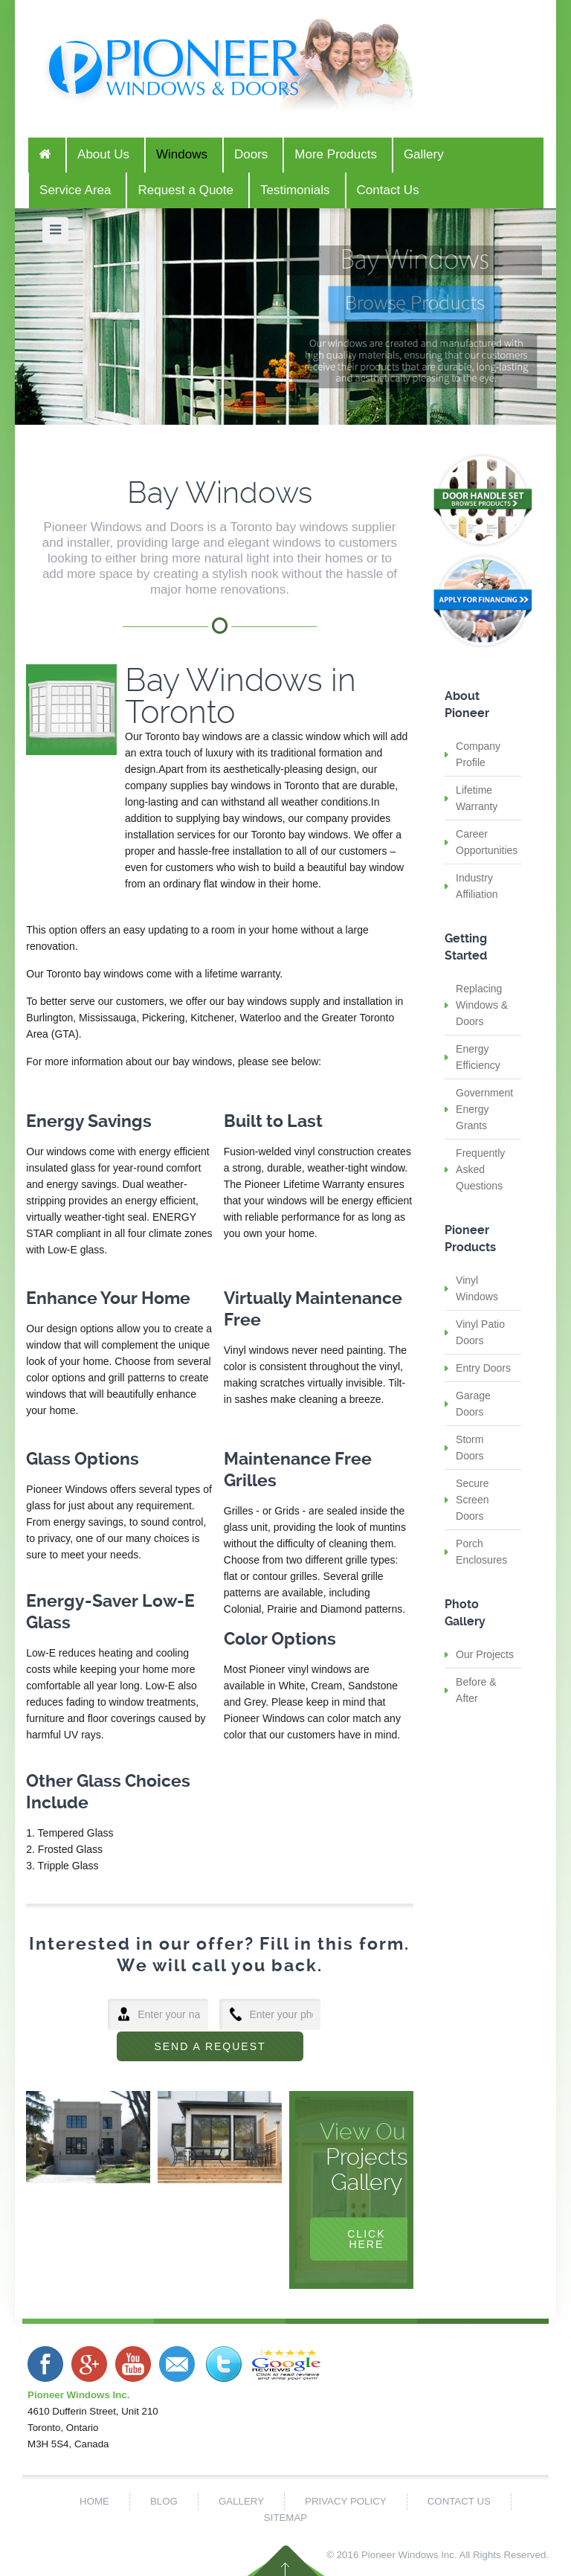 The image size is (571, 2576). Describe the element at coordinates (483, 1368) in the screenshot. I see `Entry Doors` at that location.